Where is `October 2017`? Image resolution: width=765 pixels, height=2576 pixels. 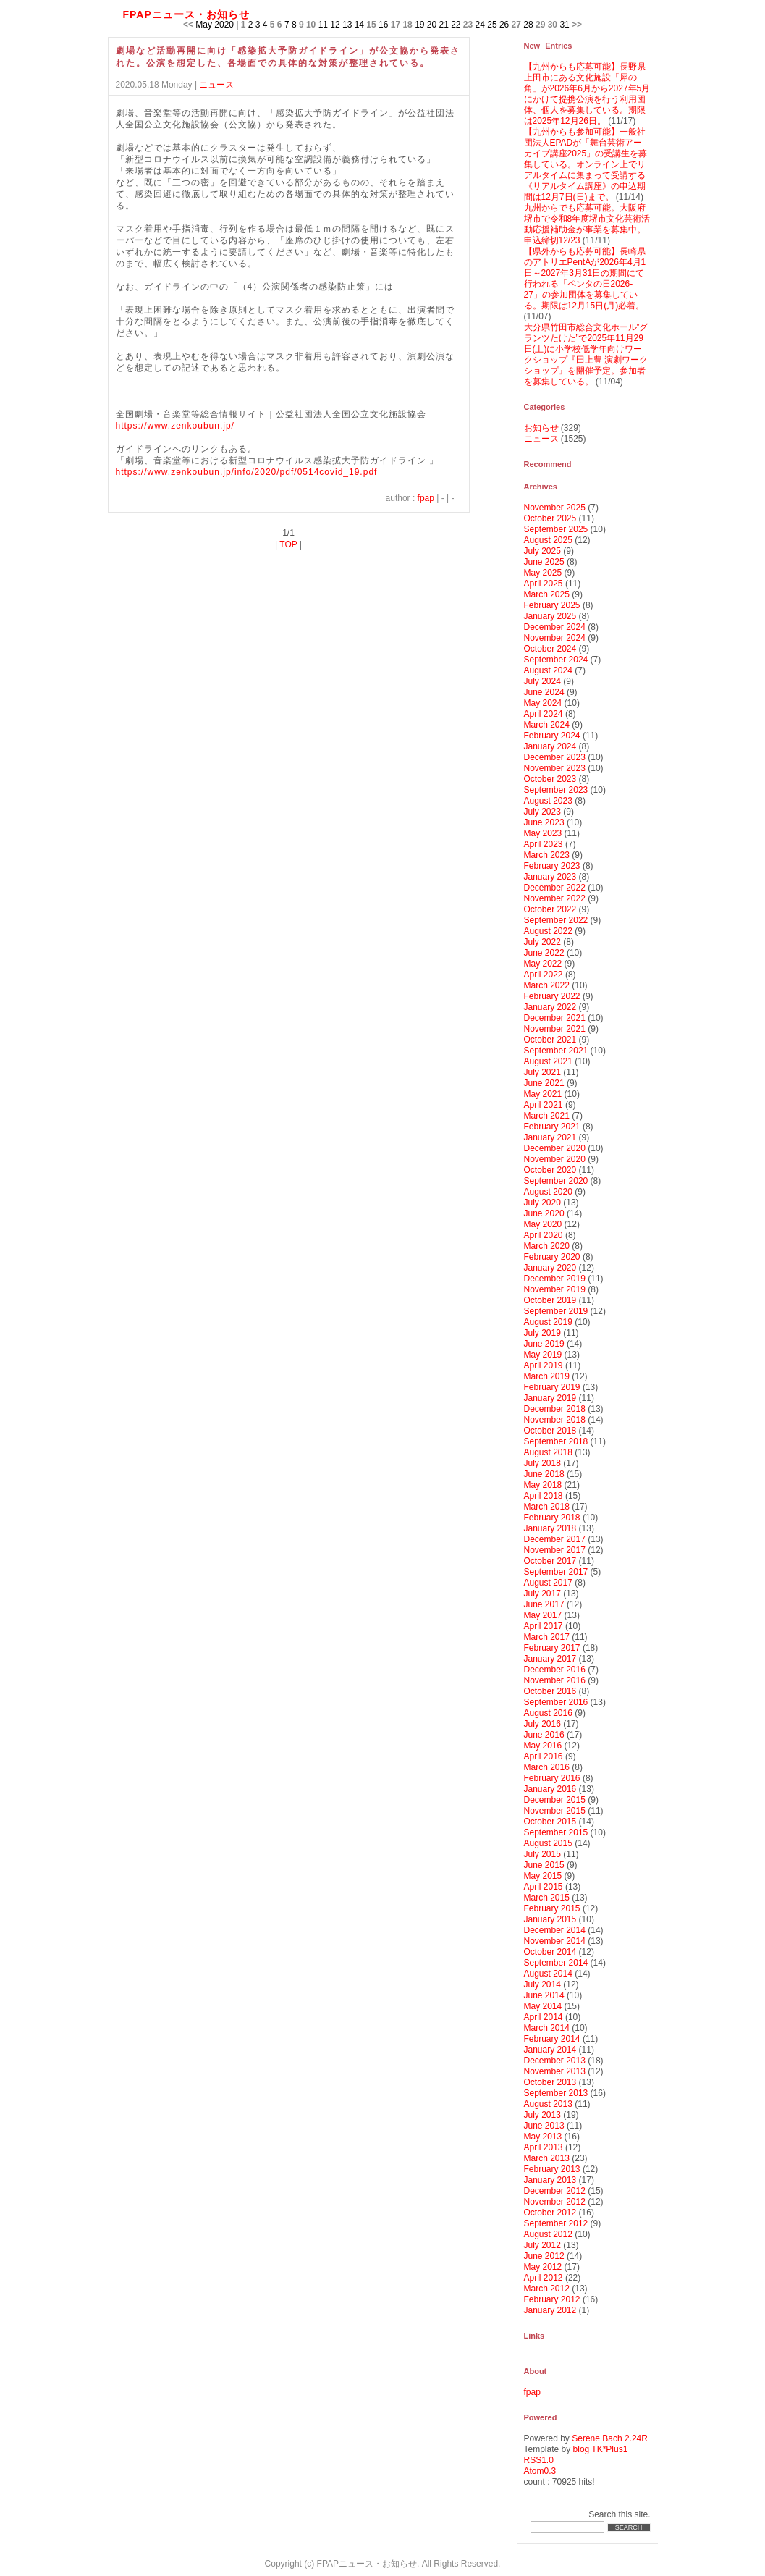
October 2017 is located at coordinates (550, 1561).